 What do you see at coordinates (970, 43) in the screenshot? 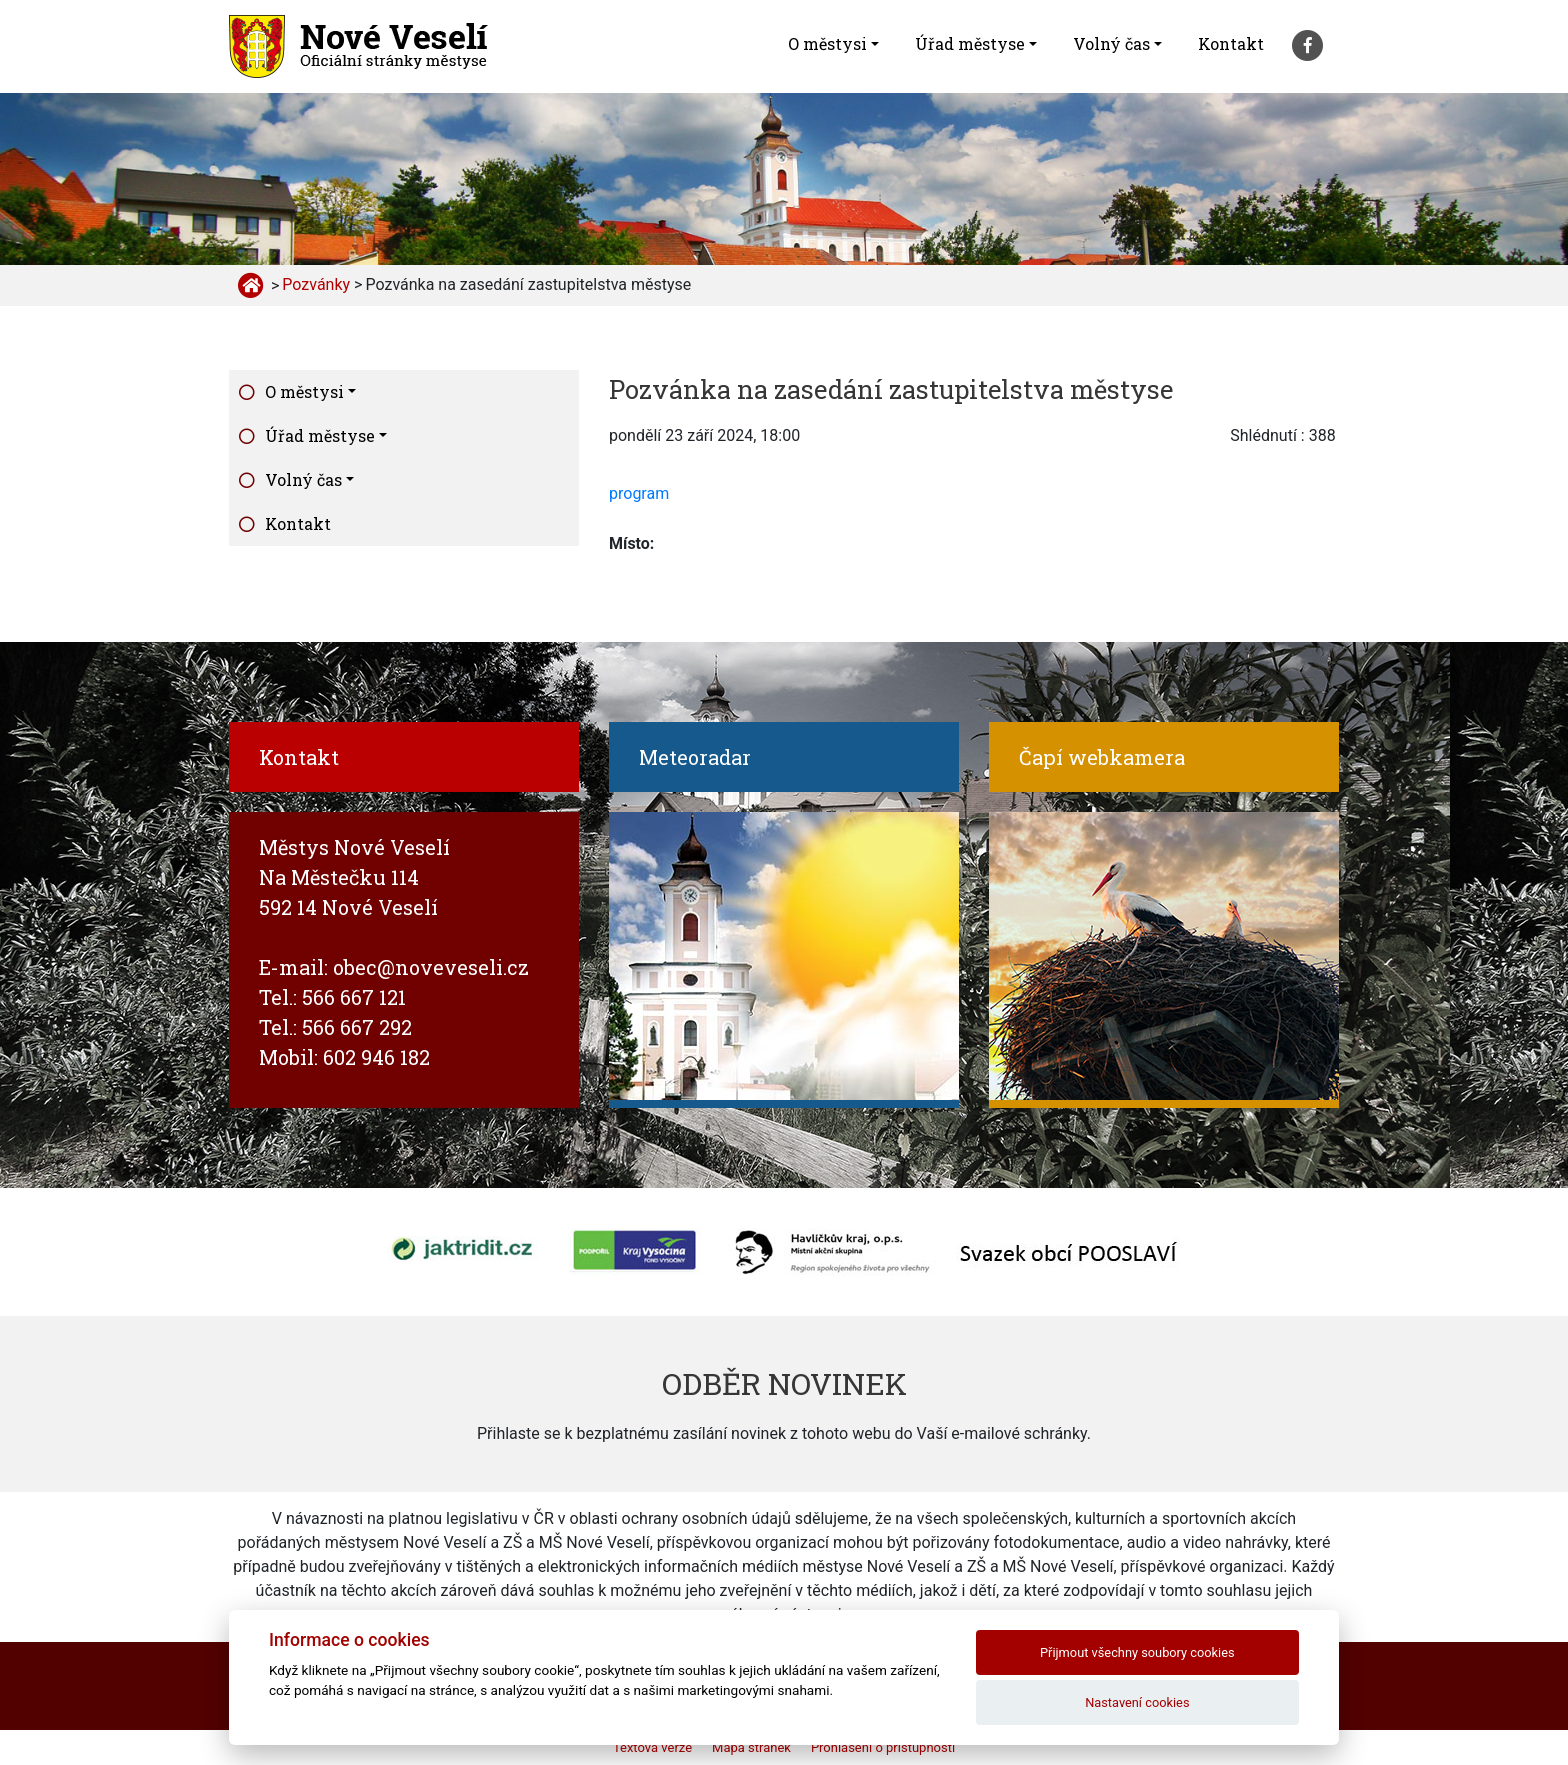
I see `Úřad městyse` at bounding box center [970, 43].